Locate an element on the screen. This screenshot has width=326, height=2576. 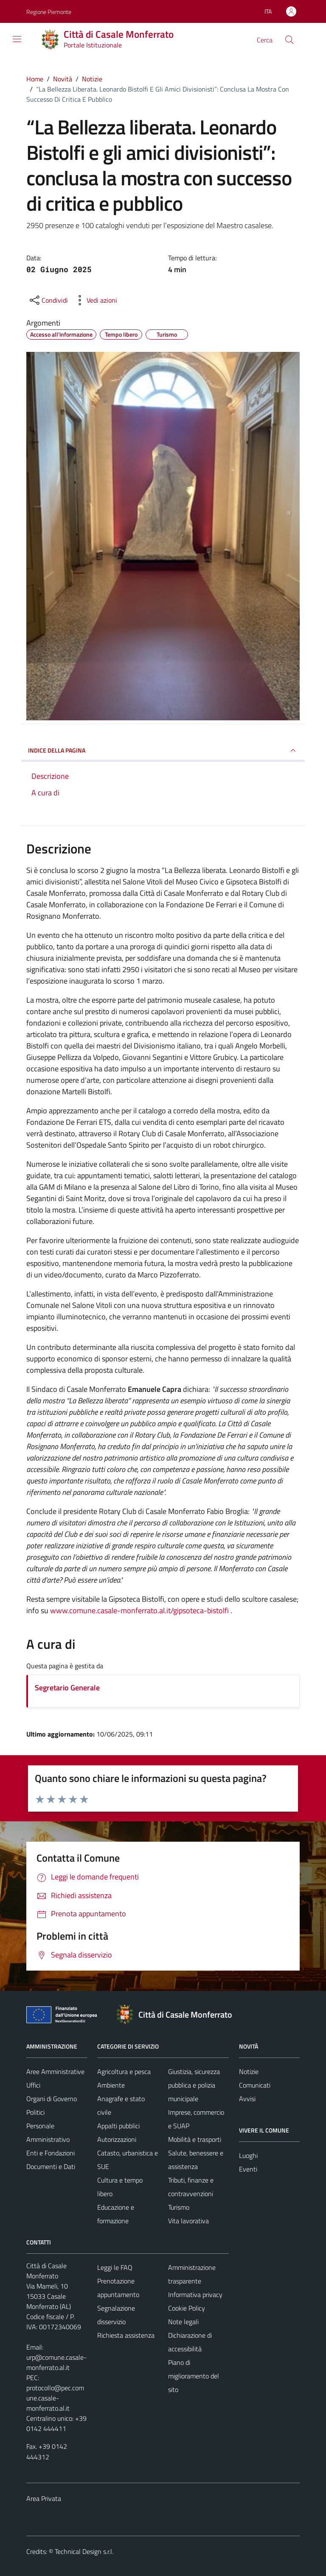
Aree Amministrative is located at coordinates (55, 2071).